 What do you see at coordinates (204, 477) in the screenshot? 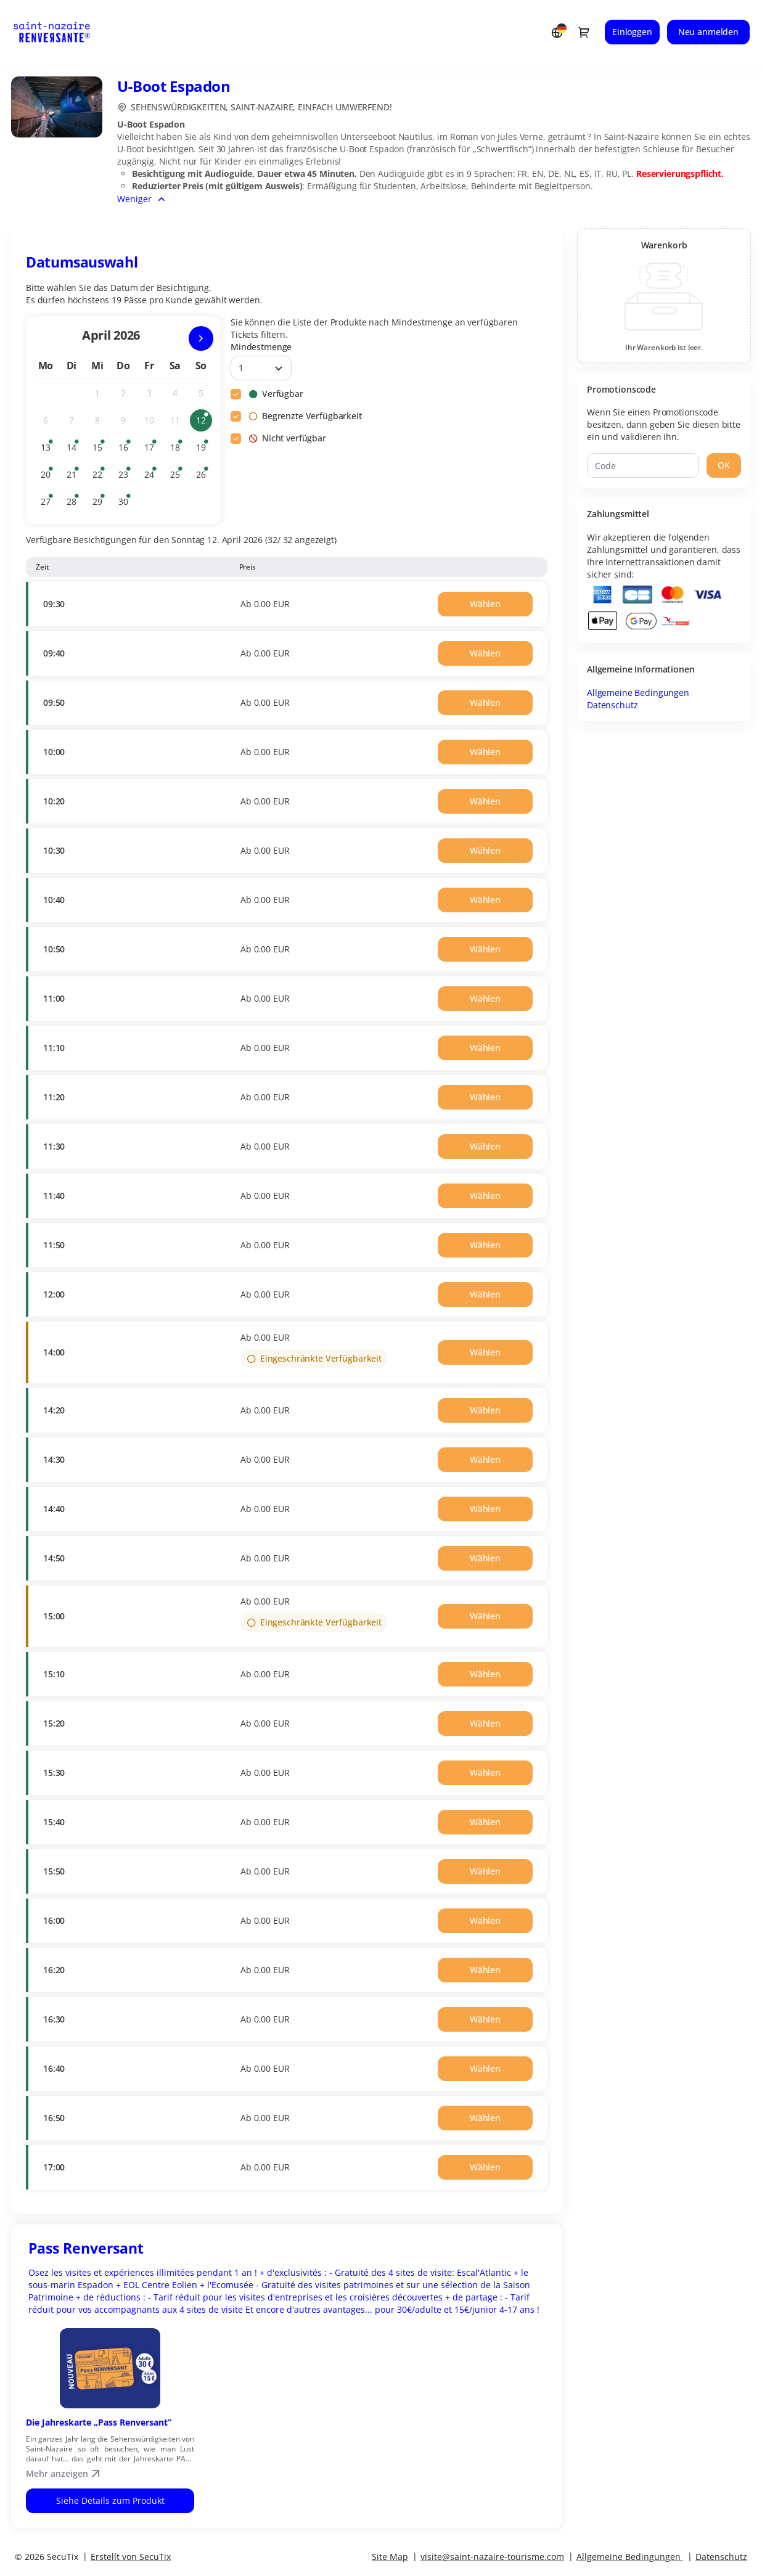
I see `26` at bounding box center [204, 477].